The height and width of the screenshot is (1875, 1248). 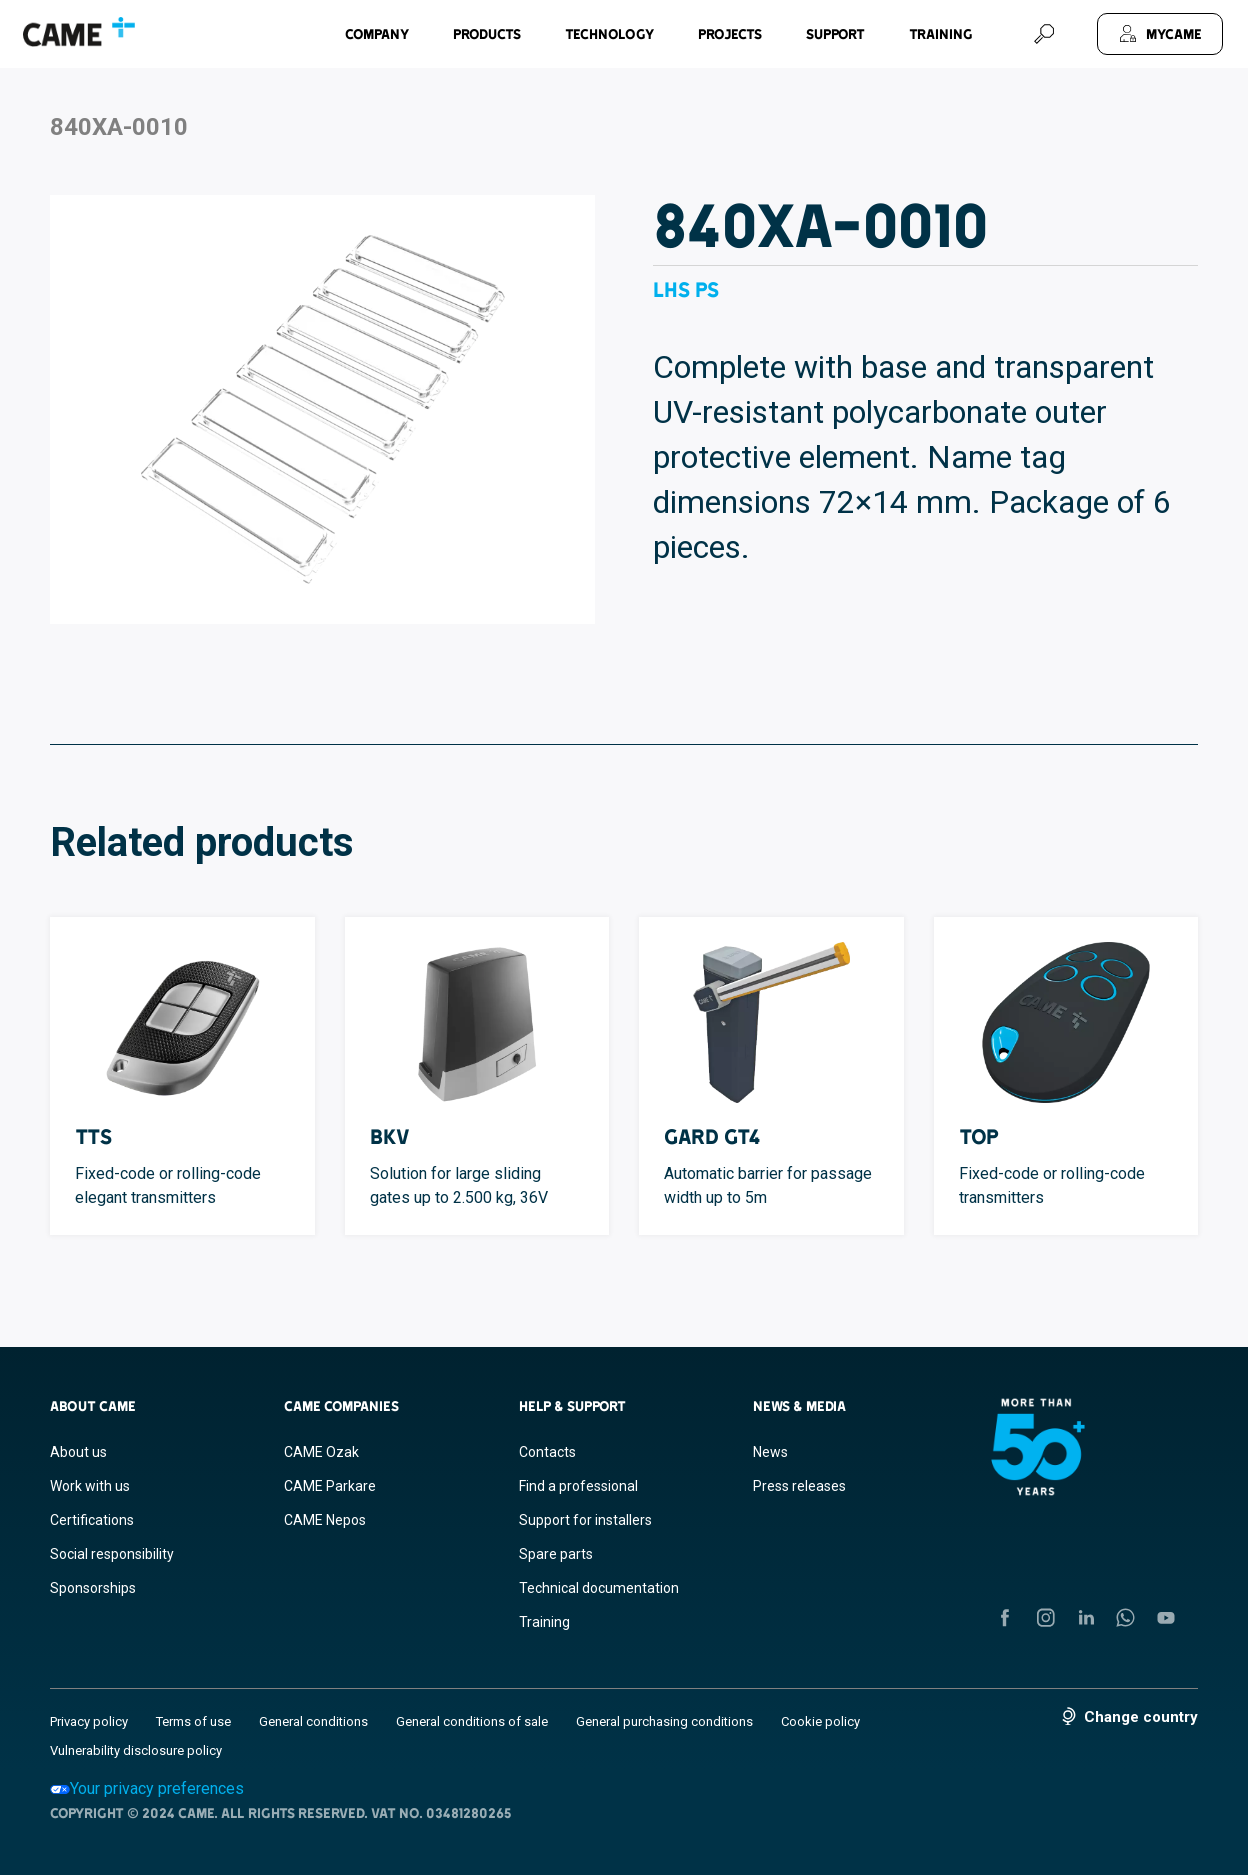 I want to click on CAME Ozak, so click(x=321, y=1452).